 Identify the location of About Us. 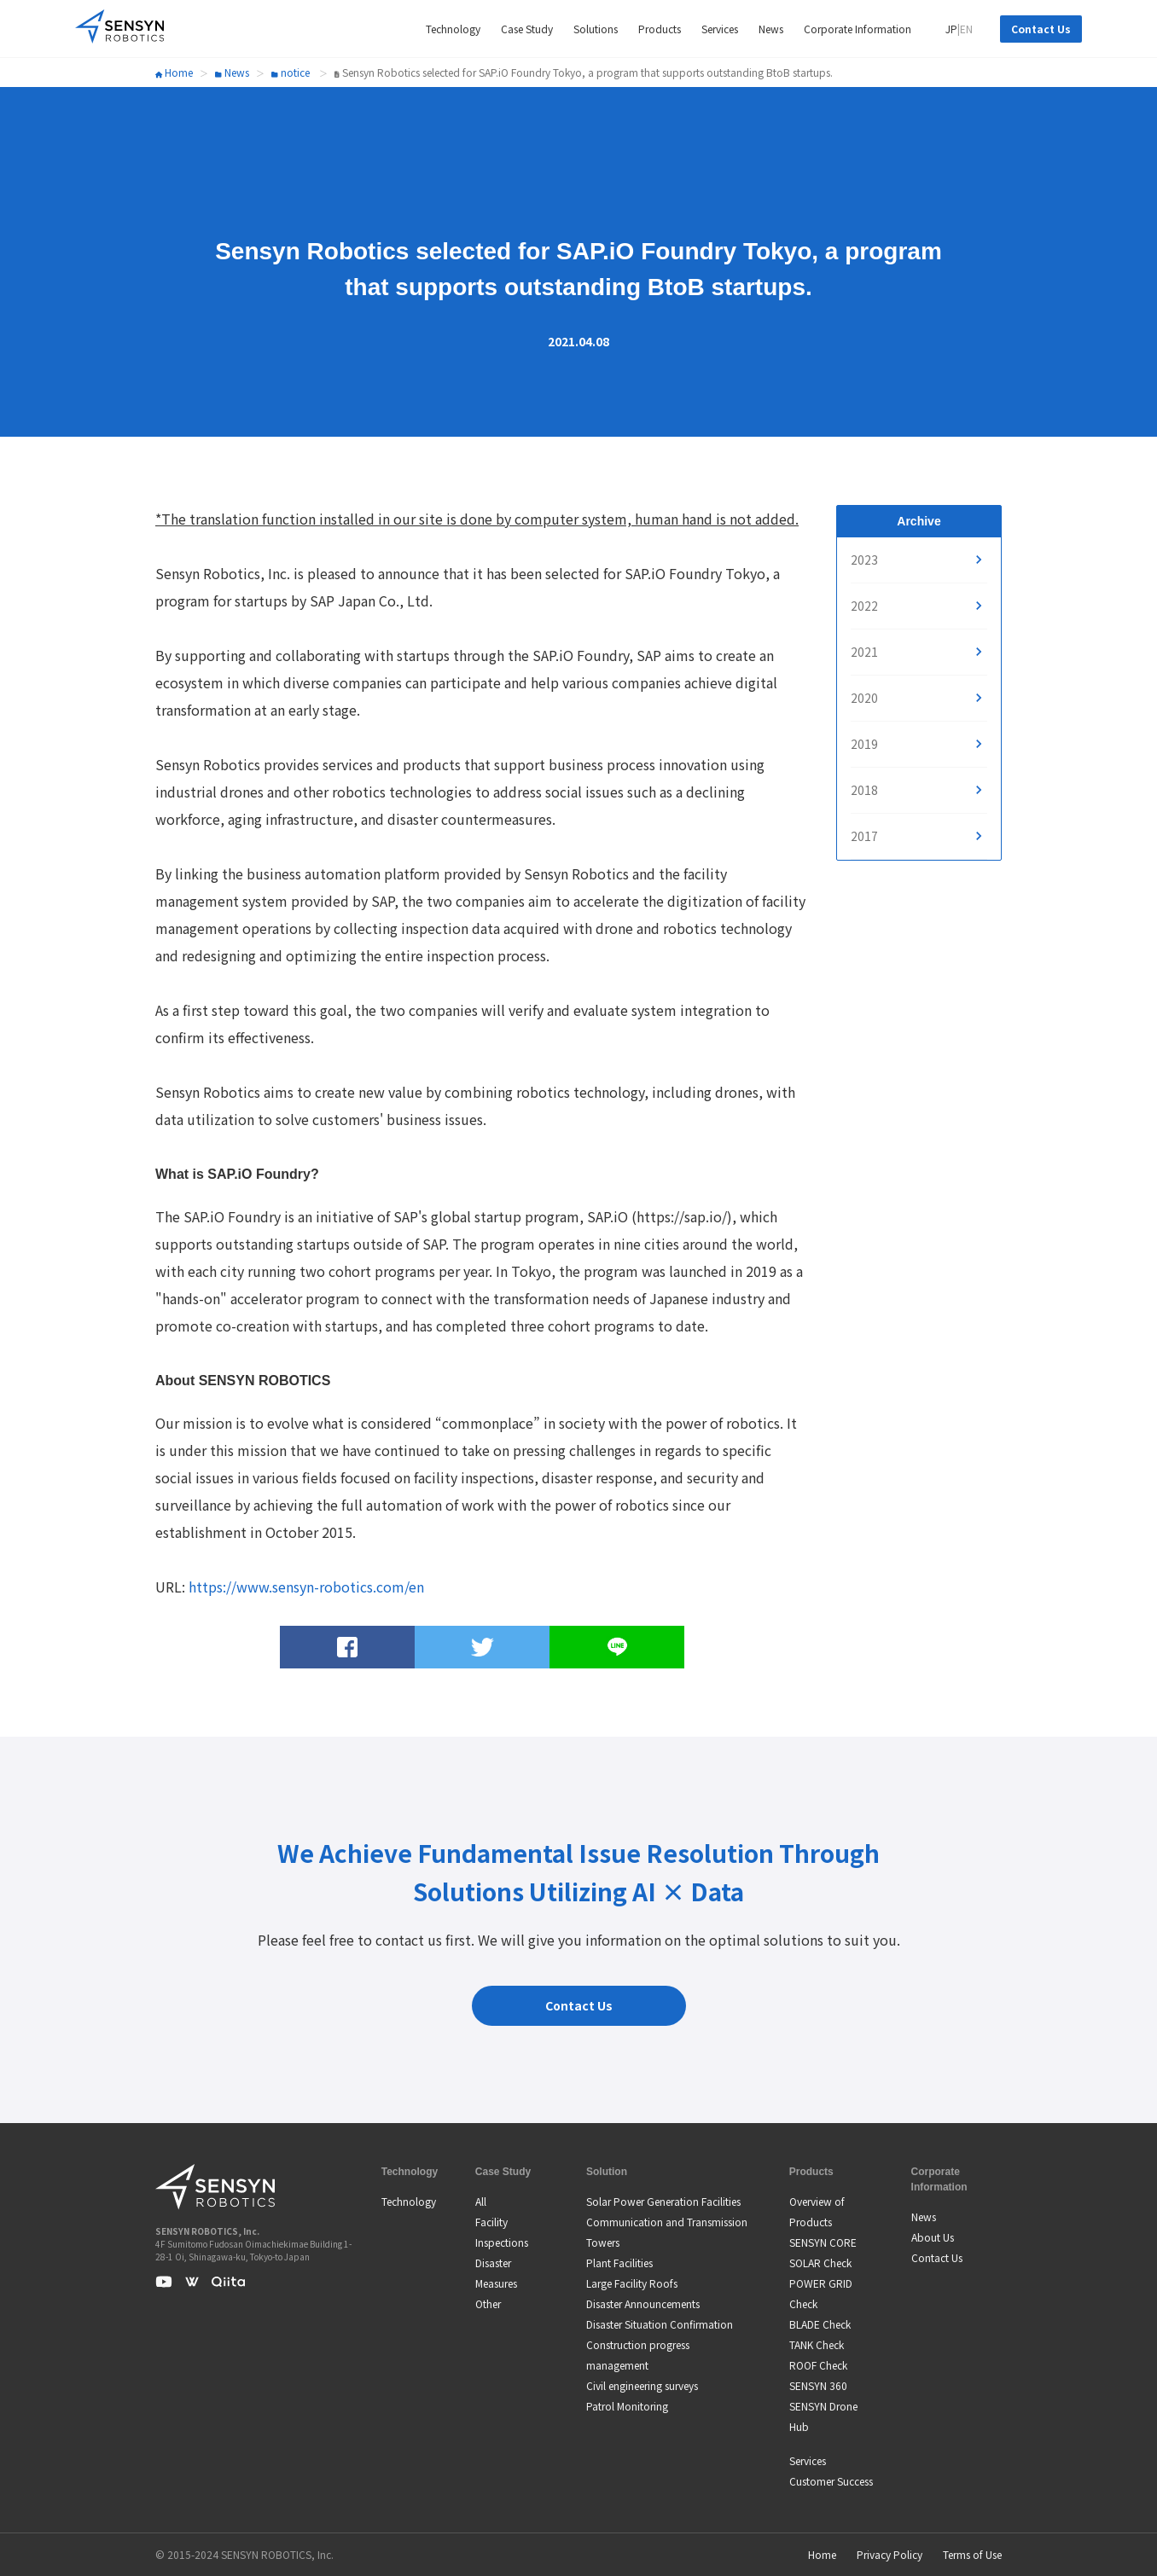
(932, 2237).